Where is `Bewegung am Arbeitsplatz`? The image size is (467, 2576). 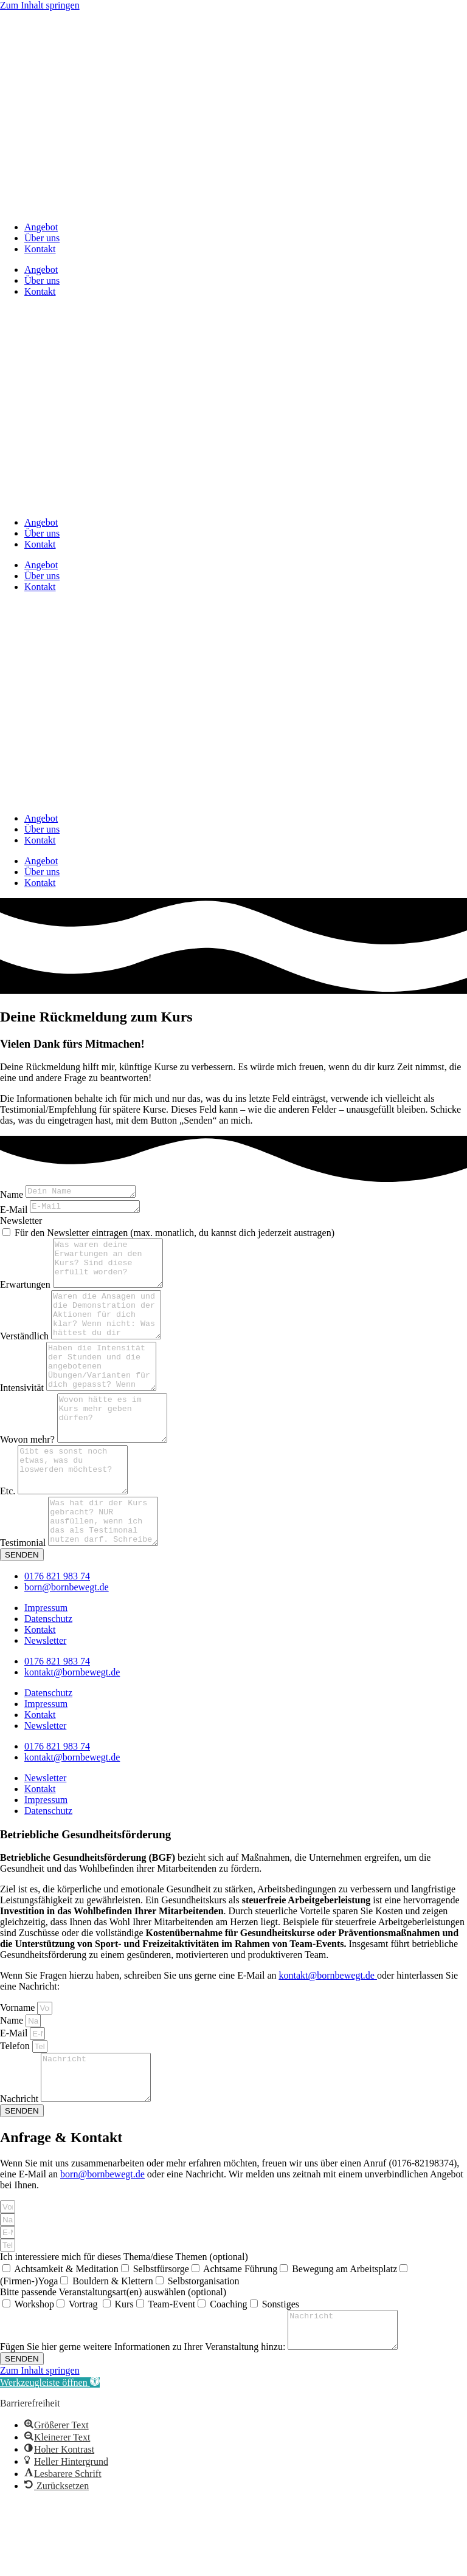
Bewegung am Arbeitsplatz is located at coordinates (344, 2336).